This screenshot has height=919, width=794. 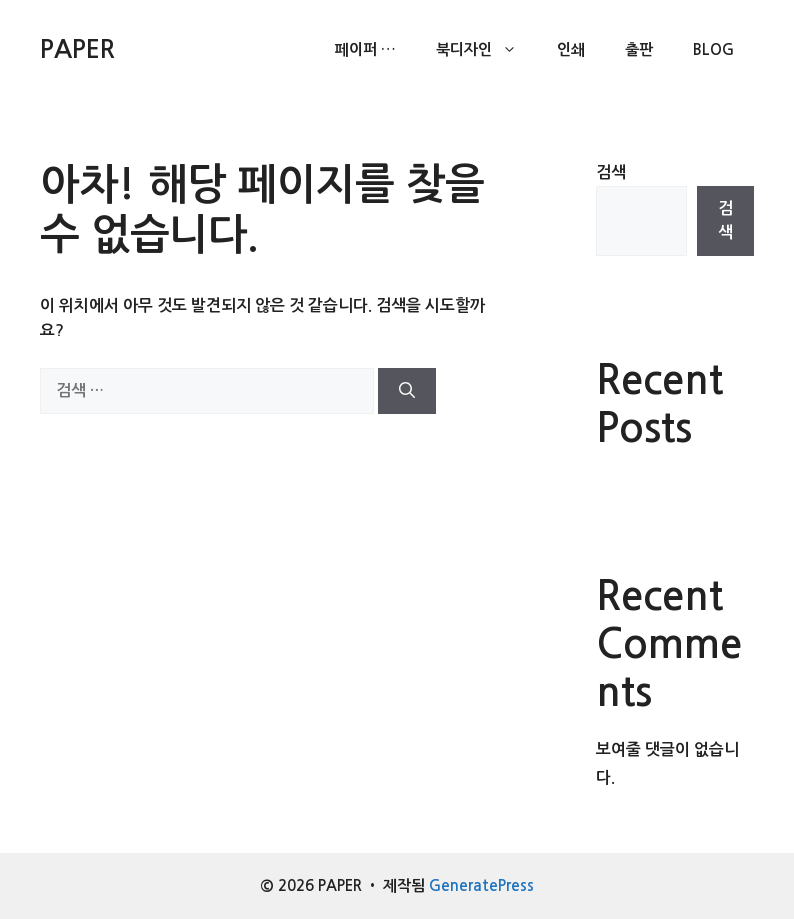 What do you see at coordinates (407, 391) in the screenshot?
I see `[검색]` at bounding box center [407, 391].